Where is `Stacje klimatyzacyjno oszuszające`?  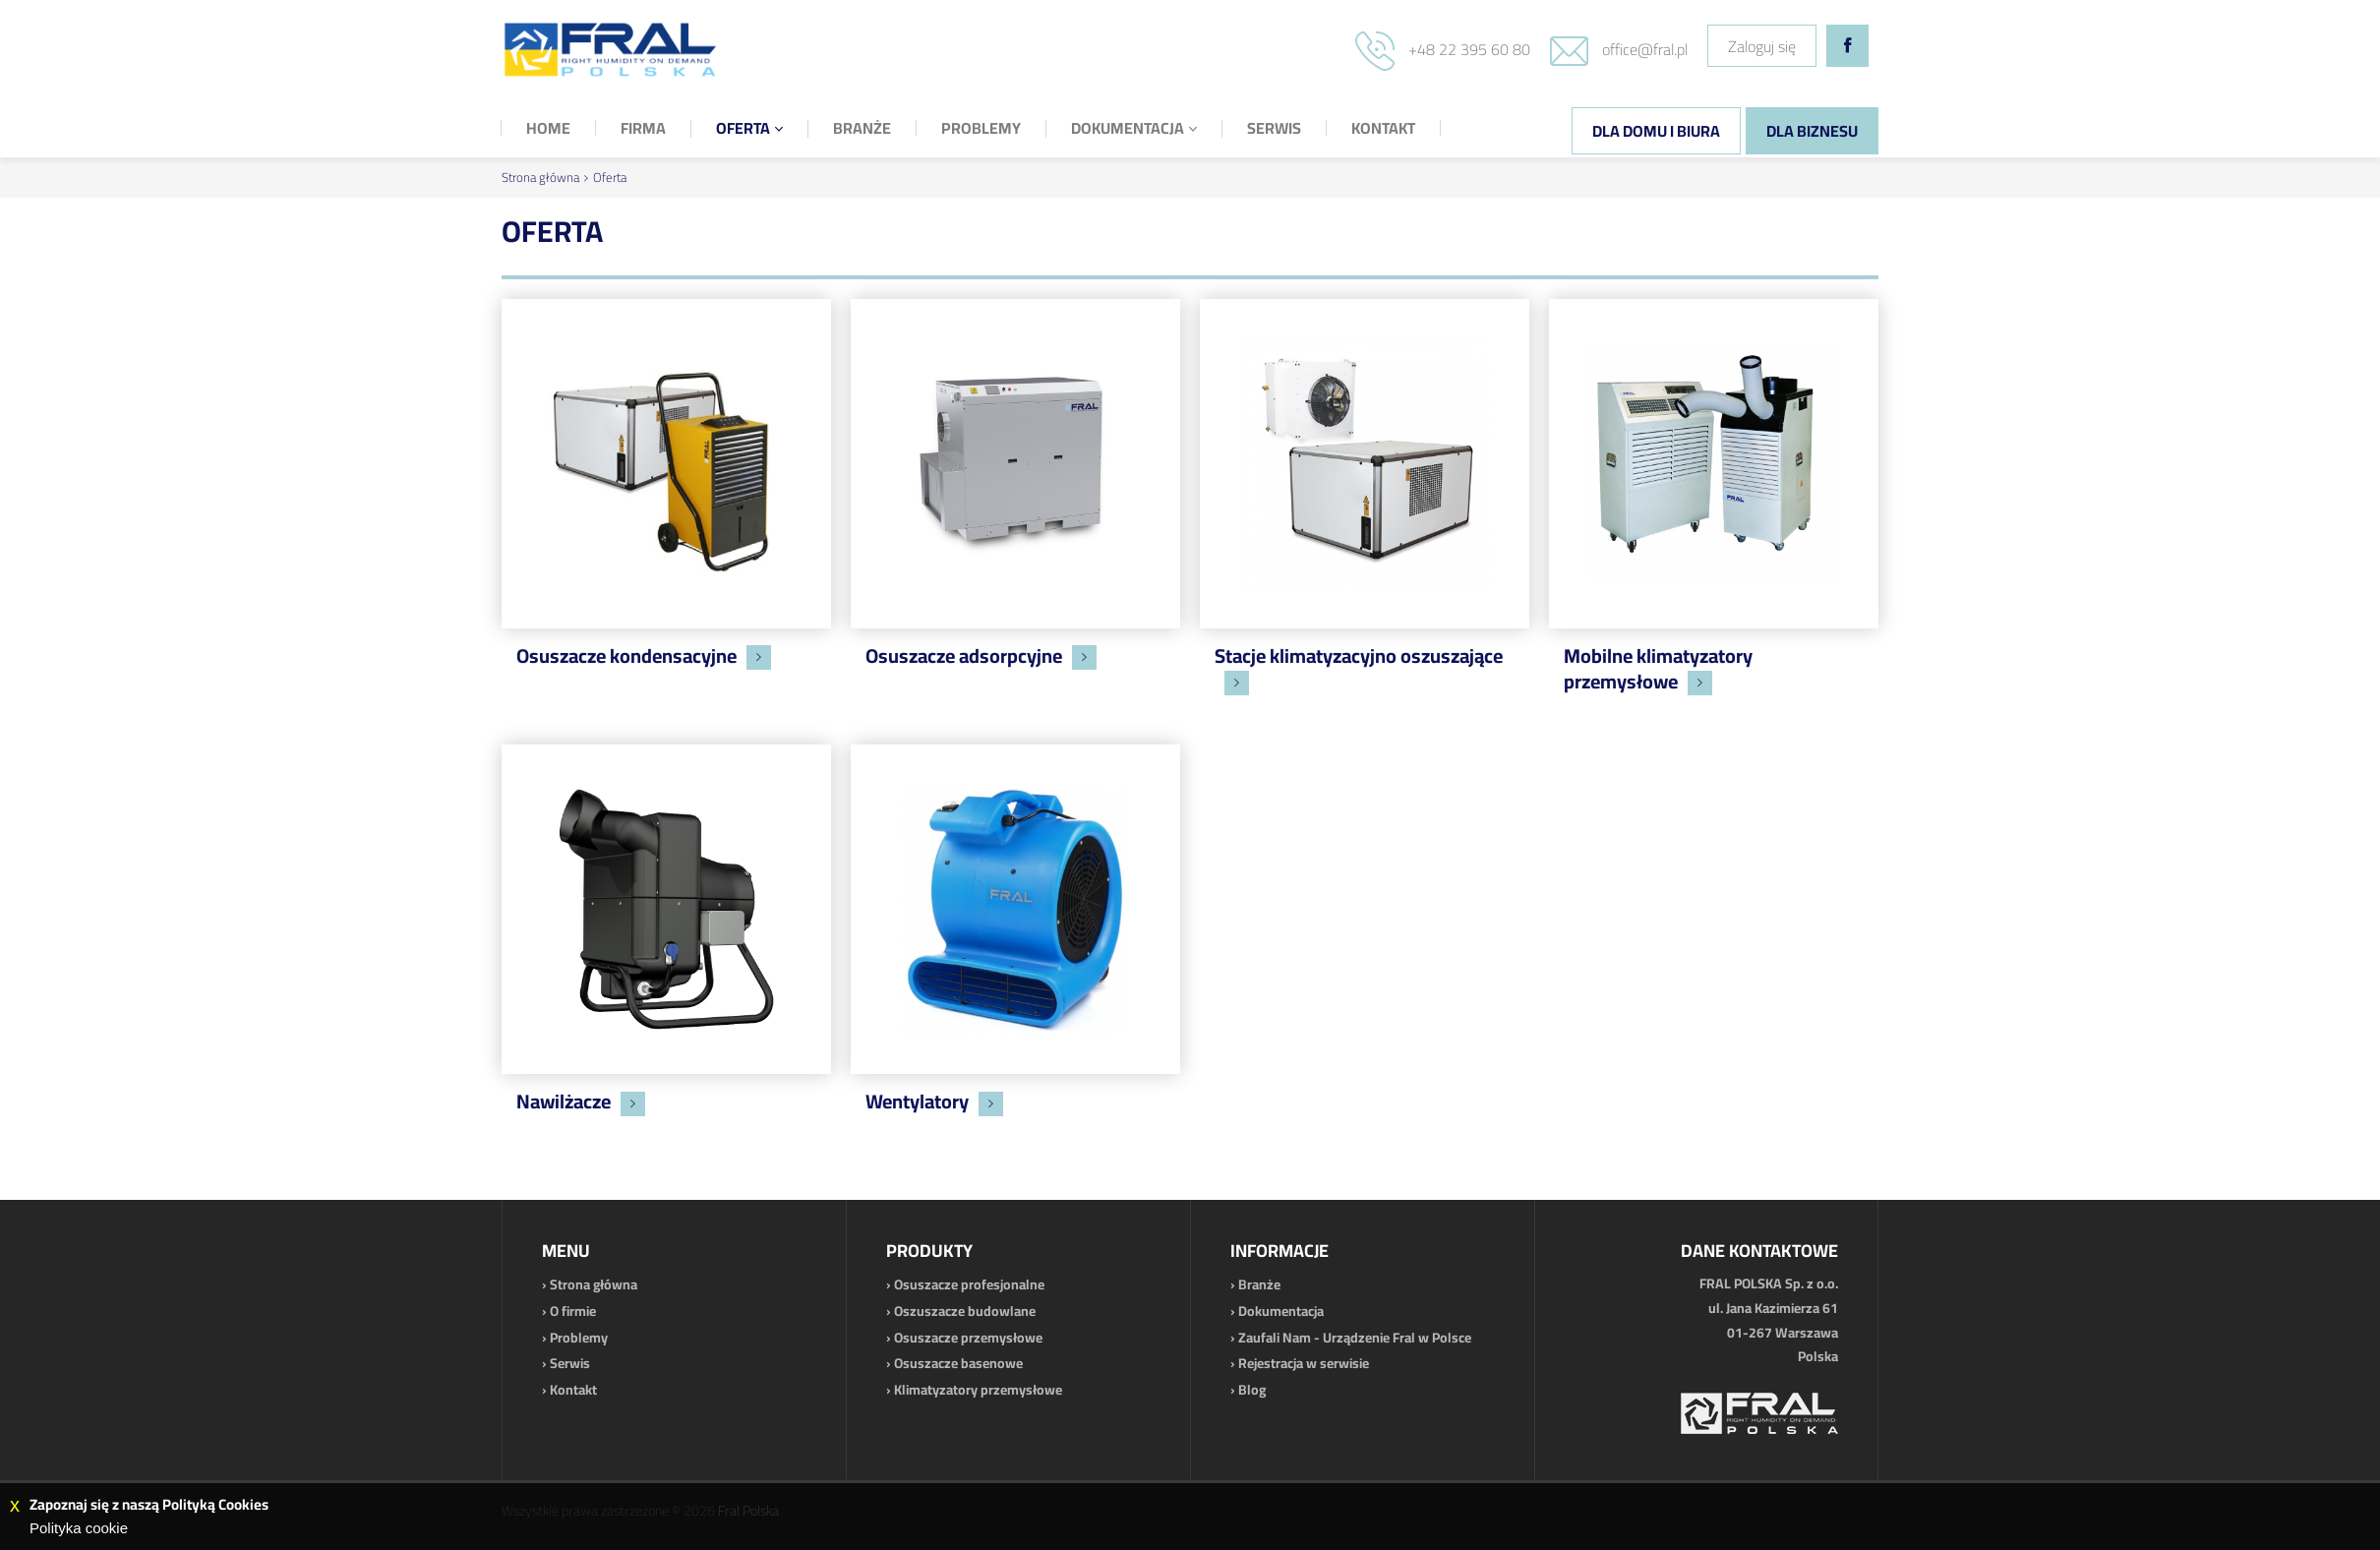 Stacje klimatyzacyjno oszuszające is located at coordinates (1359, 655).